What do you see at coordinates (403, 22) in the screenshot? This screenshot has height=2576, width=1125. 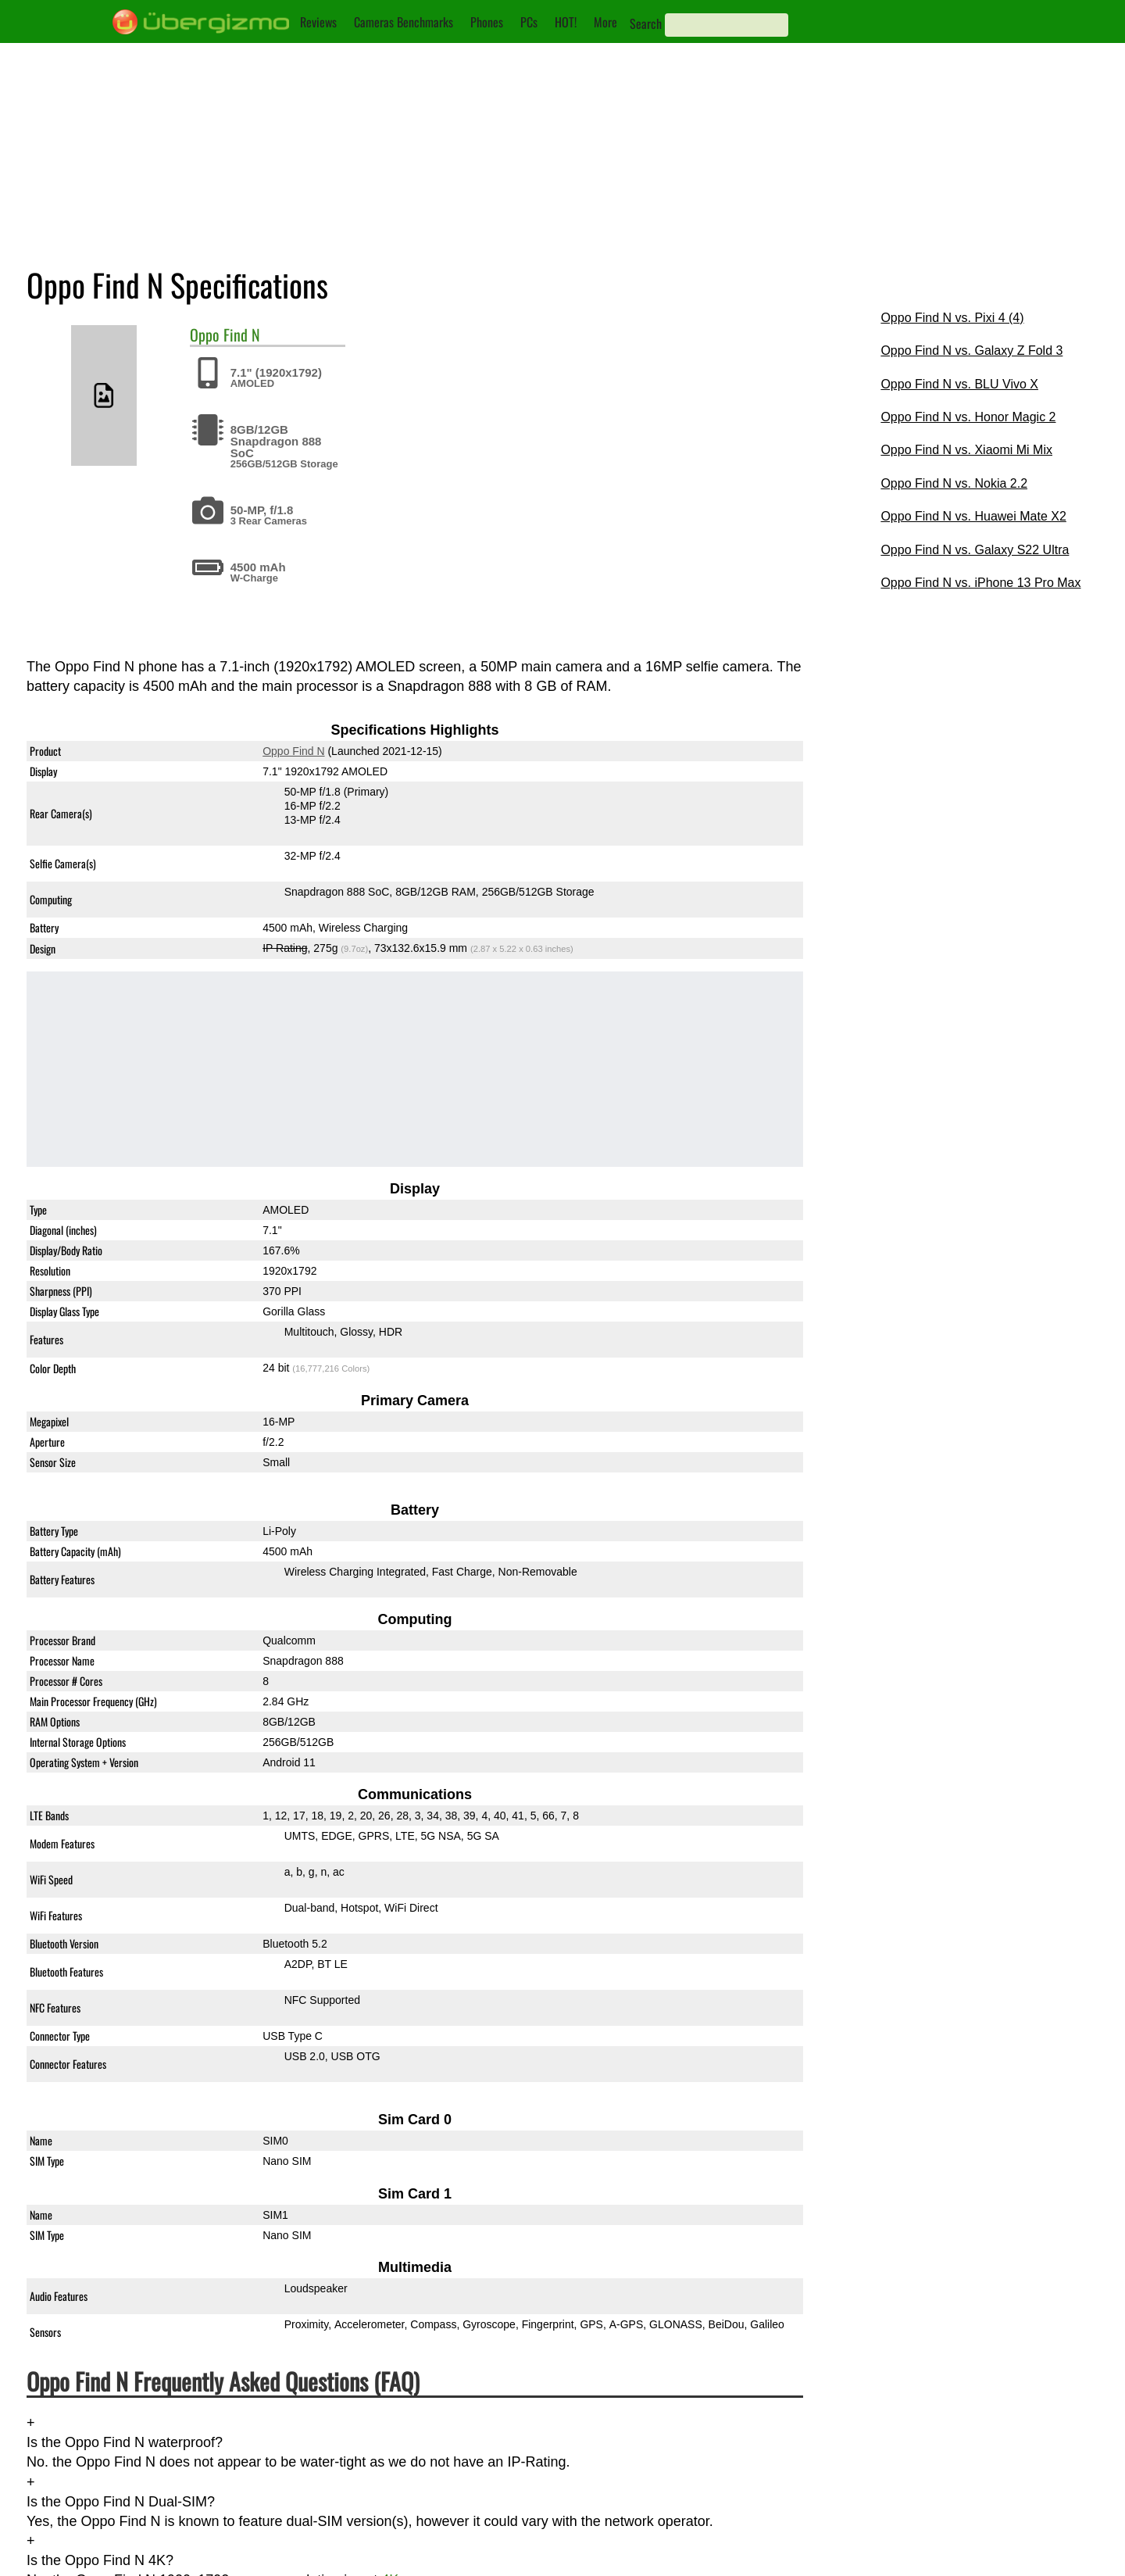 I see `Cameras Benchmarks` at bounding box center [403, 22].